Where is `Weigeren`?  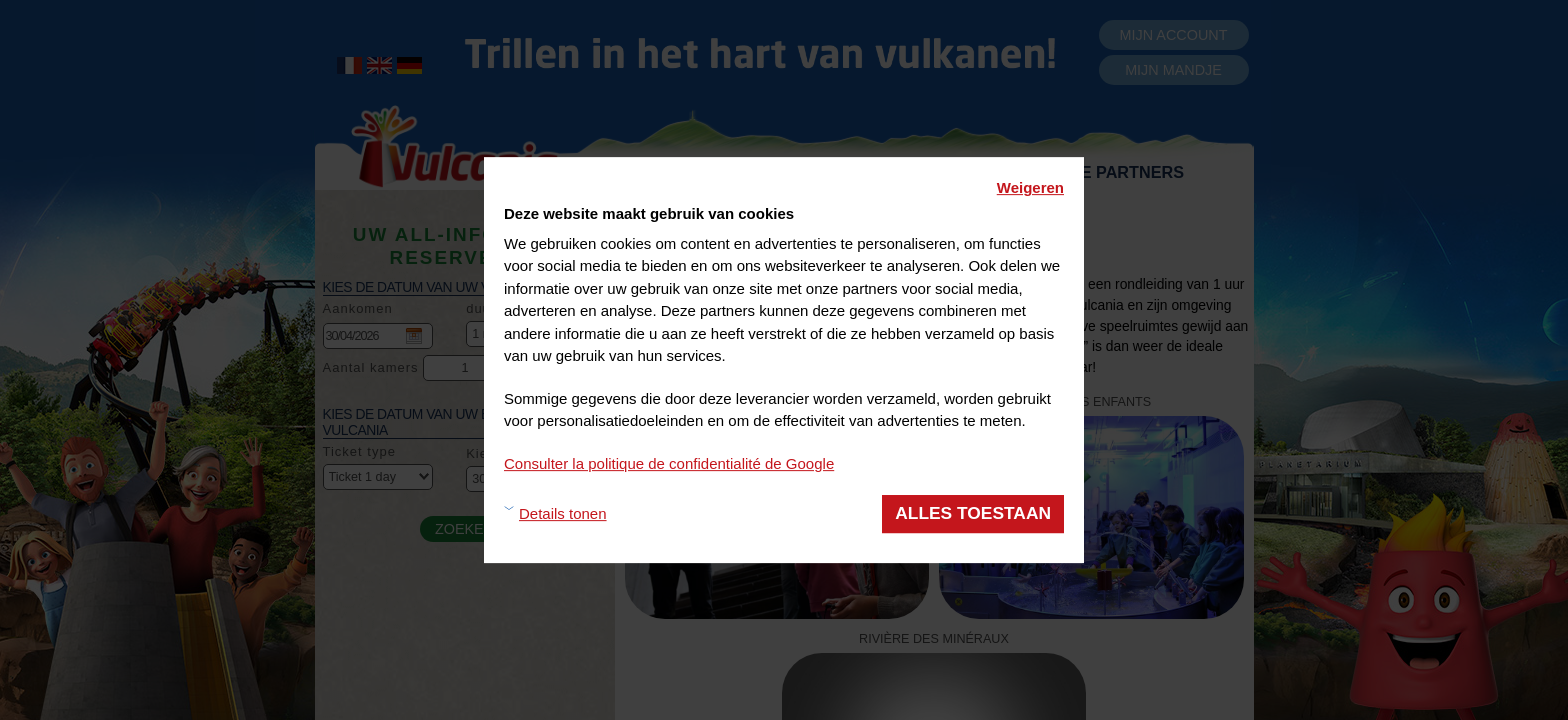
Weigeren is located at coordinates (1030, 187).